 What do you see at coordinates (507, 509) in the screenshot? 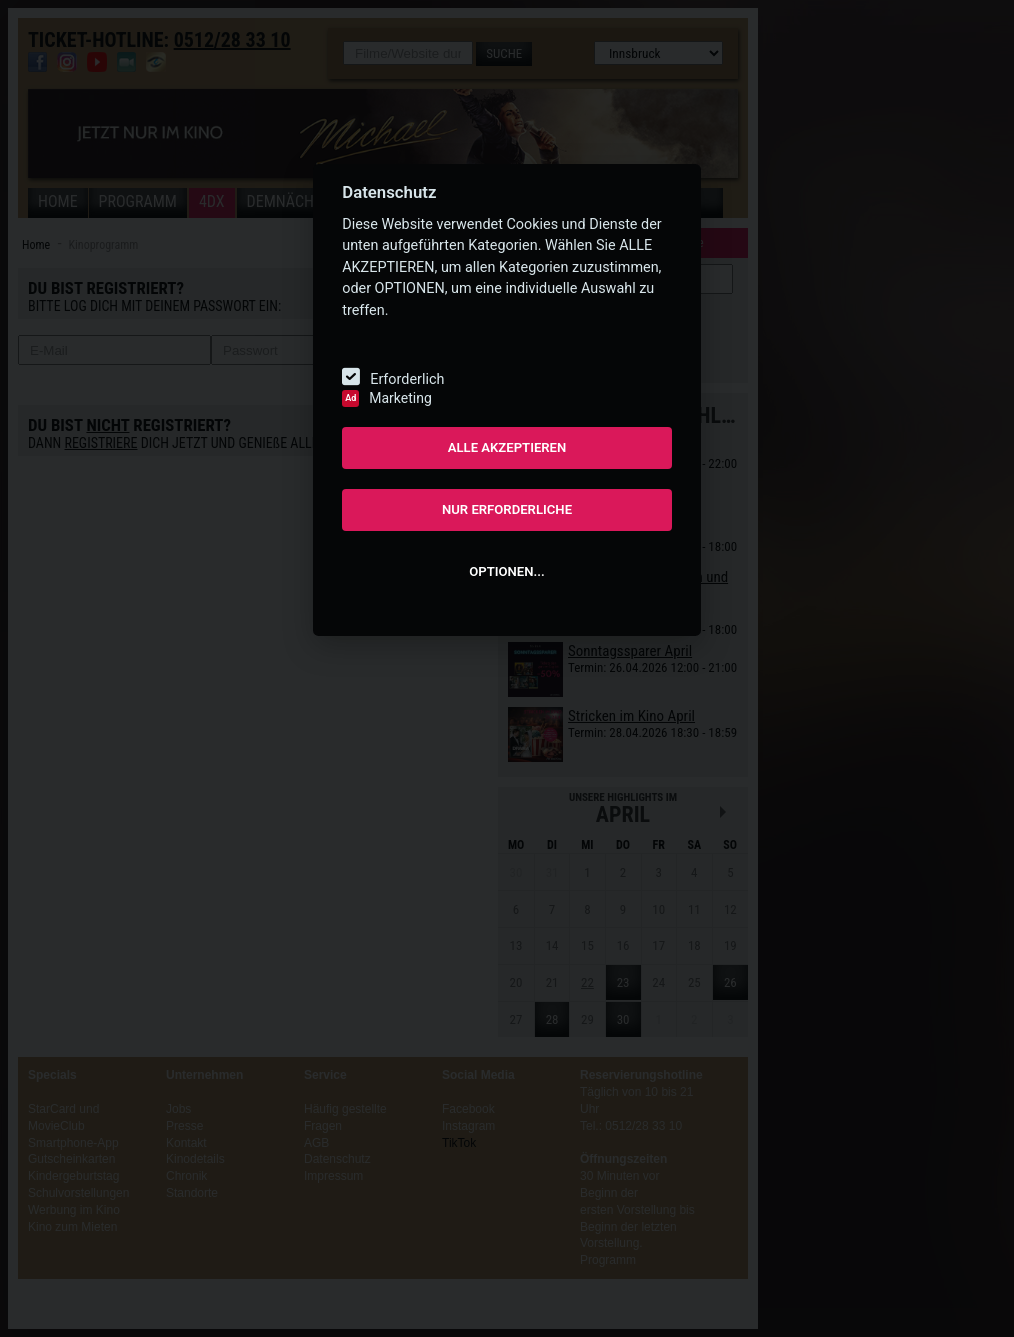
I see `NUR ERFORDERLICHE` at bounding box center [507, 509].